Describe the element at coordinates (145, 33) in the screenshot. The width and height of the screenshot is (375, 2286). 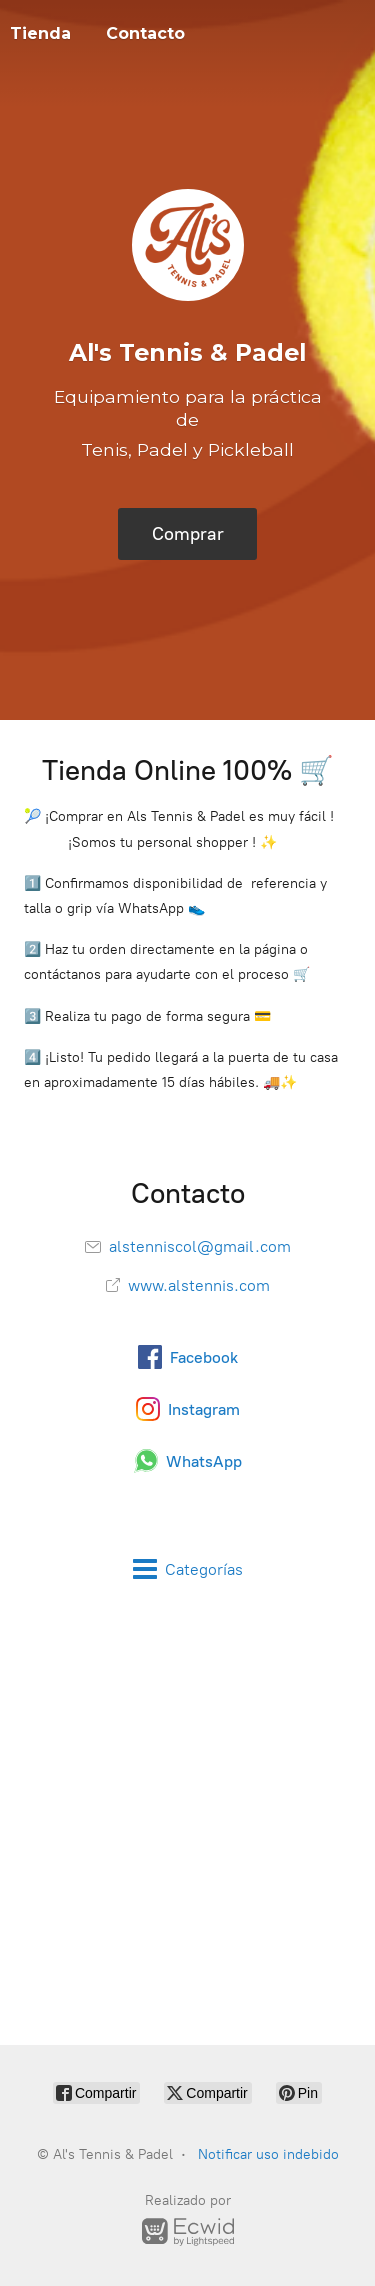
I see `Contacto` at that location.